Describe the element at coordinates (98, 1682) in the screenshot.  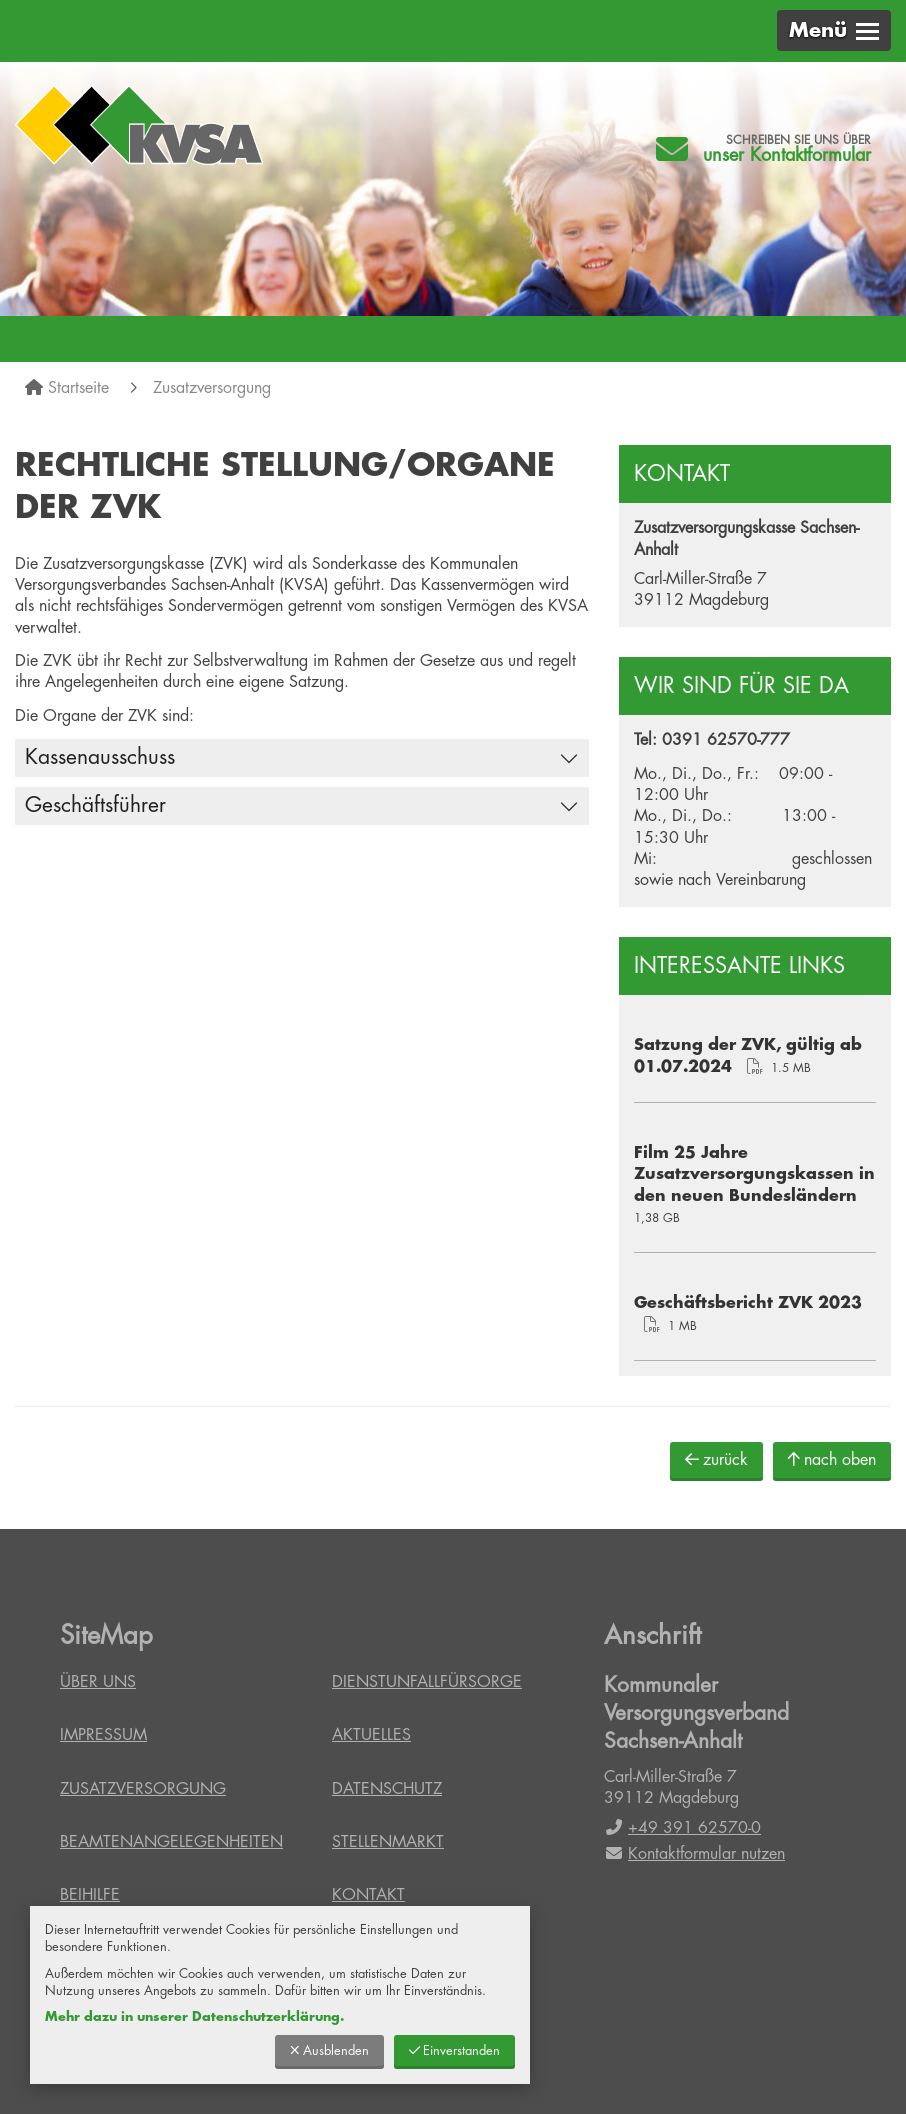
I see `Über uns` at that location.